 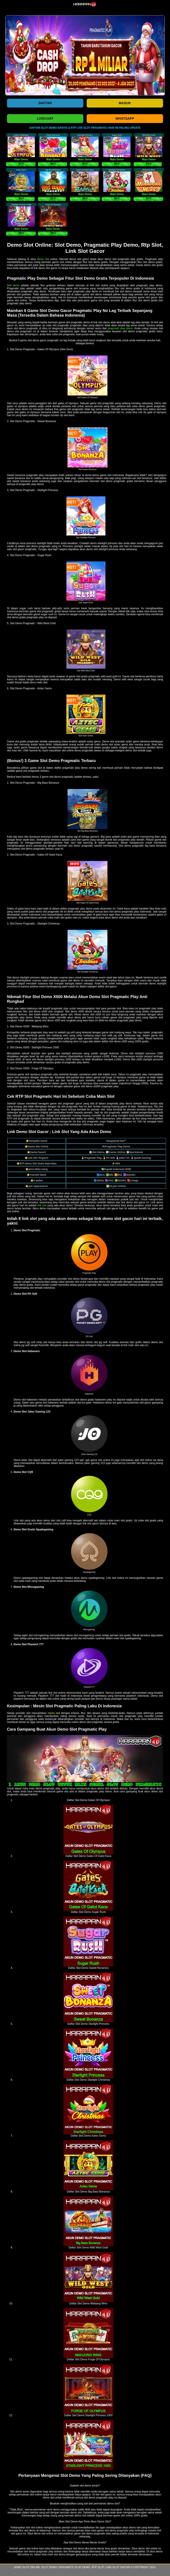 What do you see at coordinates (45, 103) in the screenshot?
I see `Daftar` at bounding box center [45, 103].